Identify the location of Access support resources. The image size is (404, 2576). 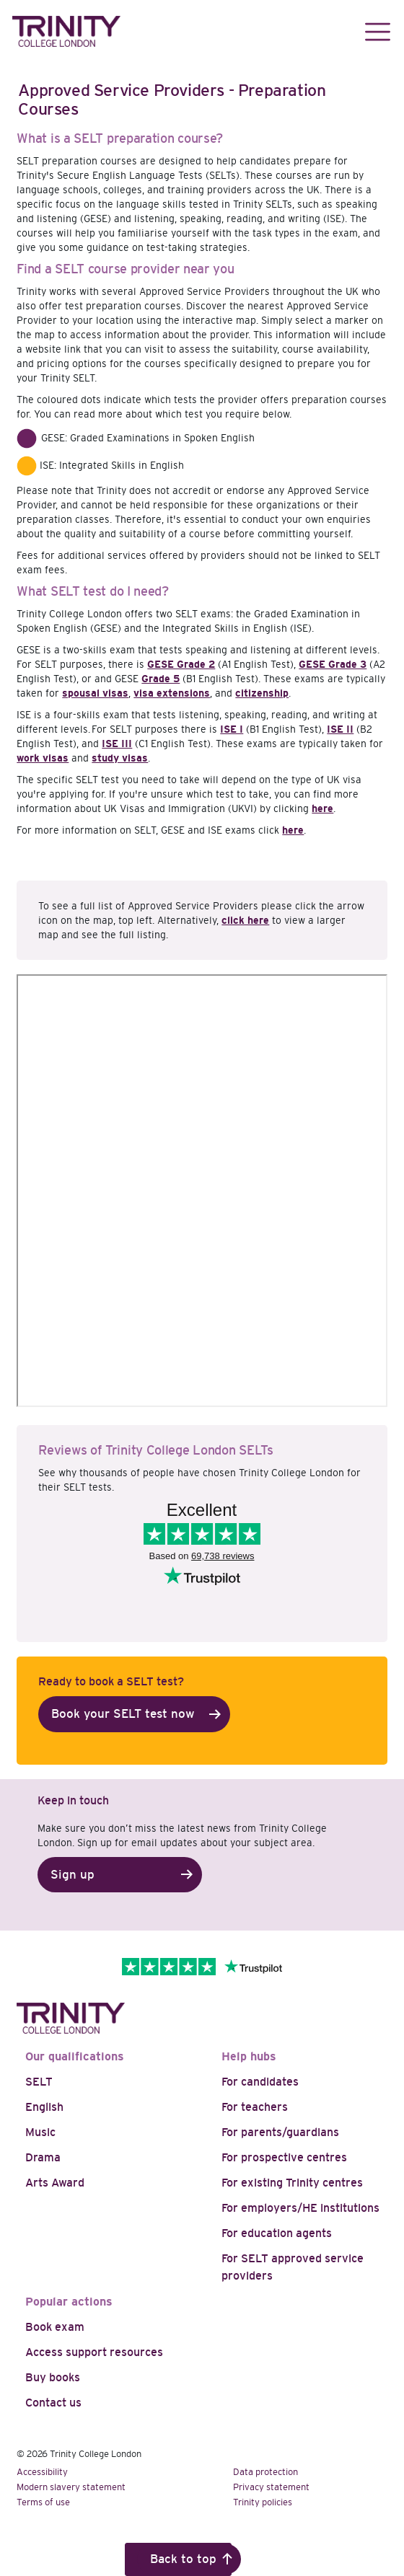
(94, 2352).